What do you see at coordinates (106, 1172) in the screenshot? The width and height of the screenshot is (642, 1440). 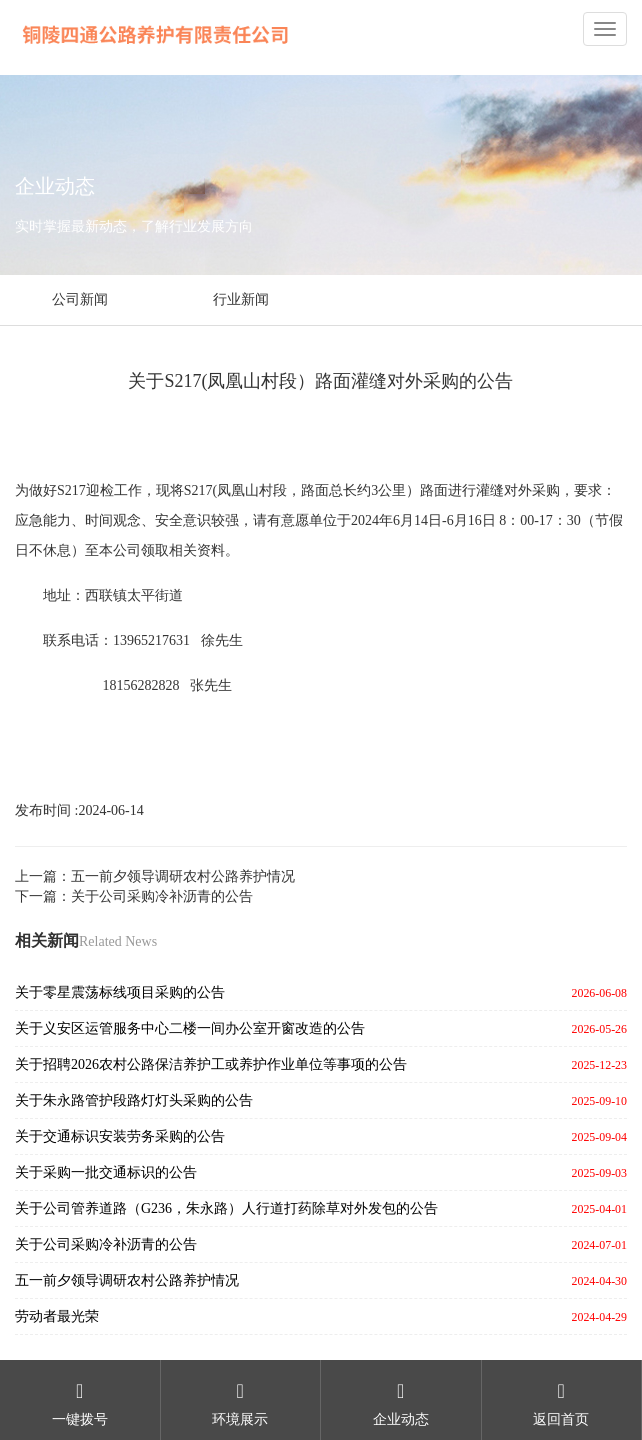 I see `关于采购一批交通标识的公告` at bounding box center [106, 1172].